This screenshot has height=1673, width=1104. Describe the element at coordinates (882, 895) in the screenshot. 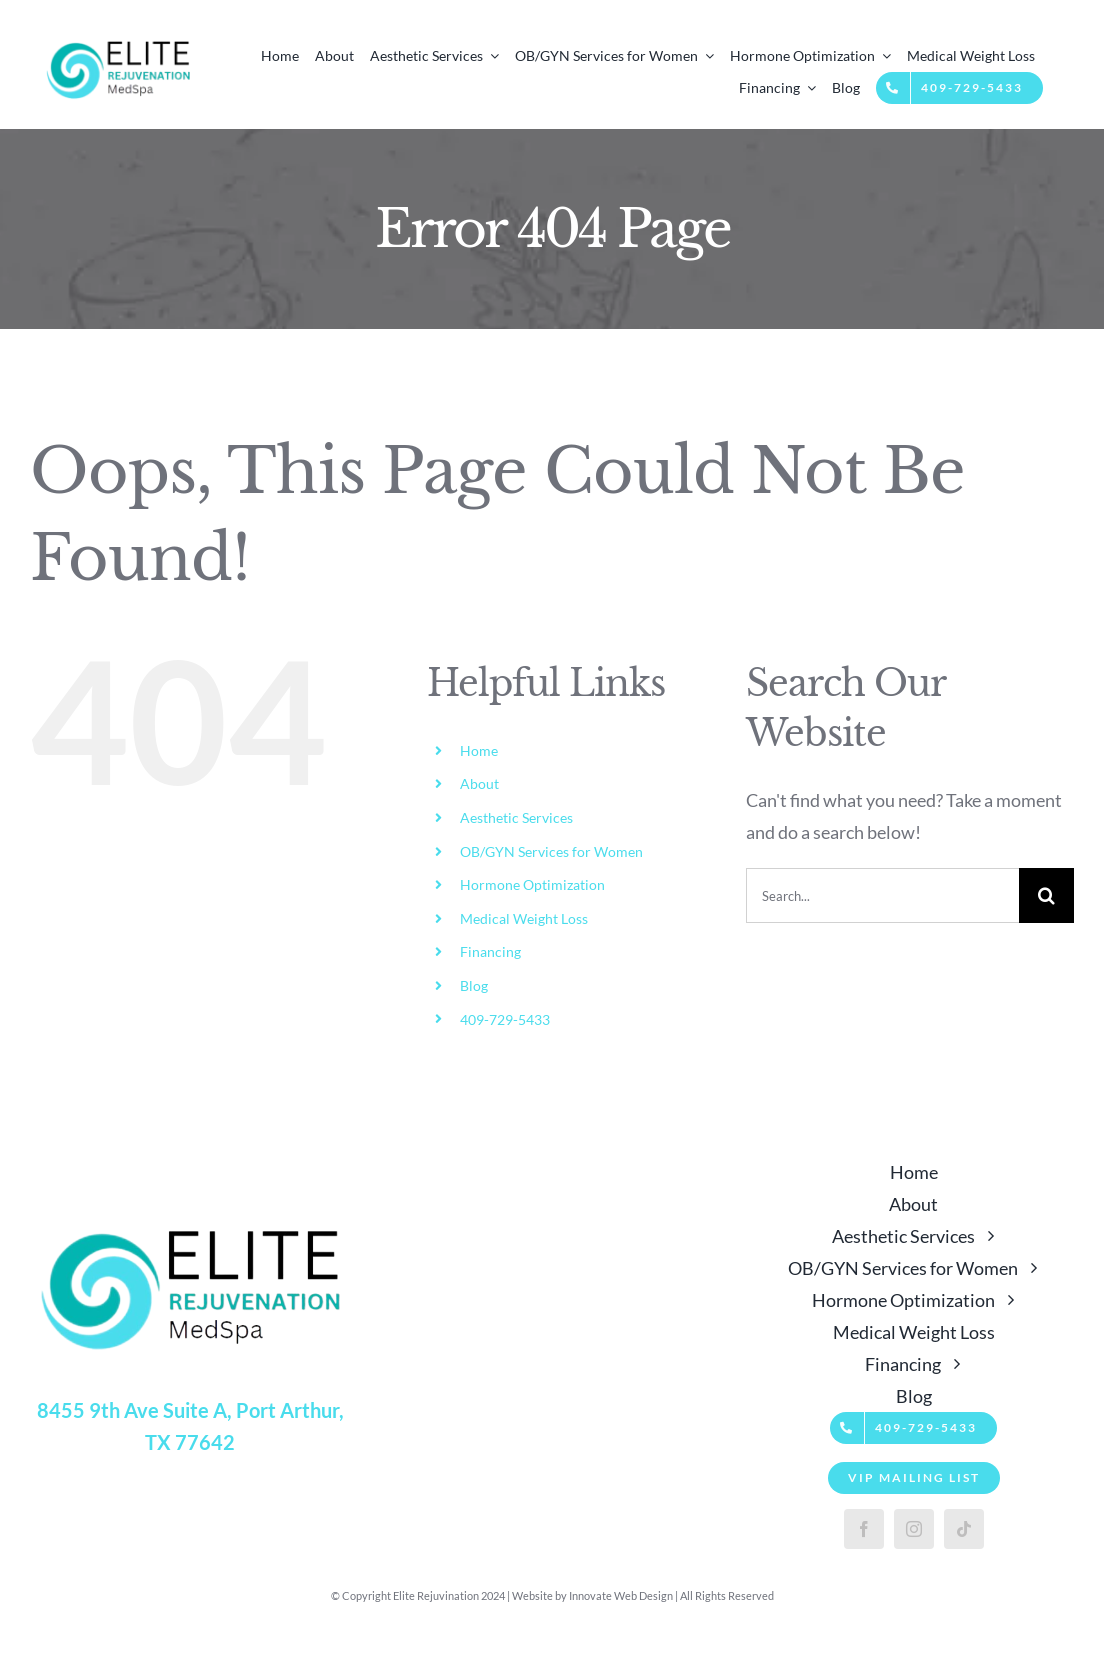

I see `[Search...]` at that location.